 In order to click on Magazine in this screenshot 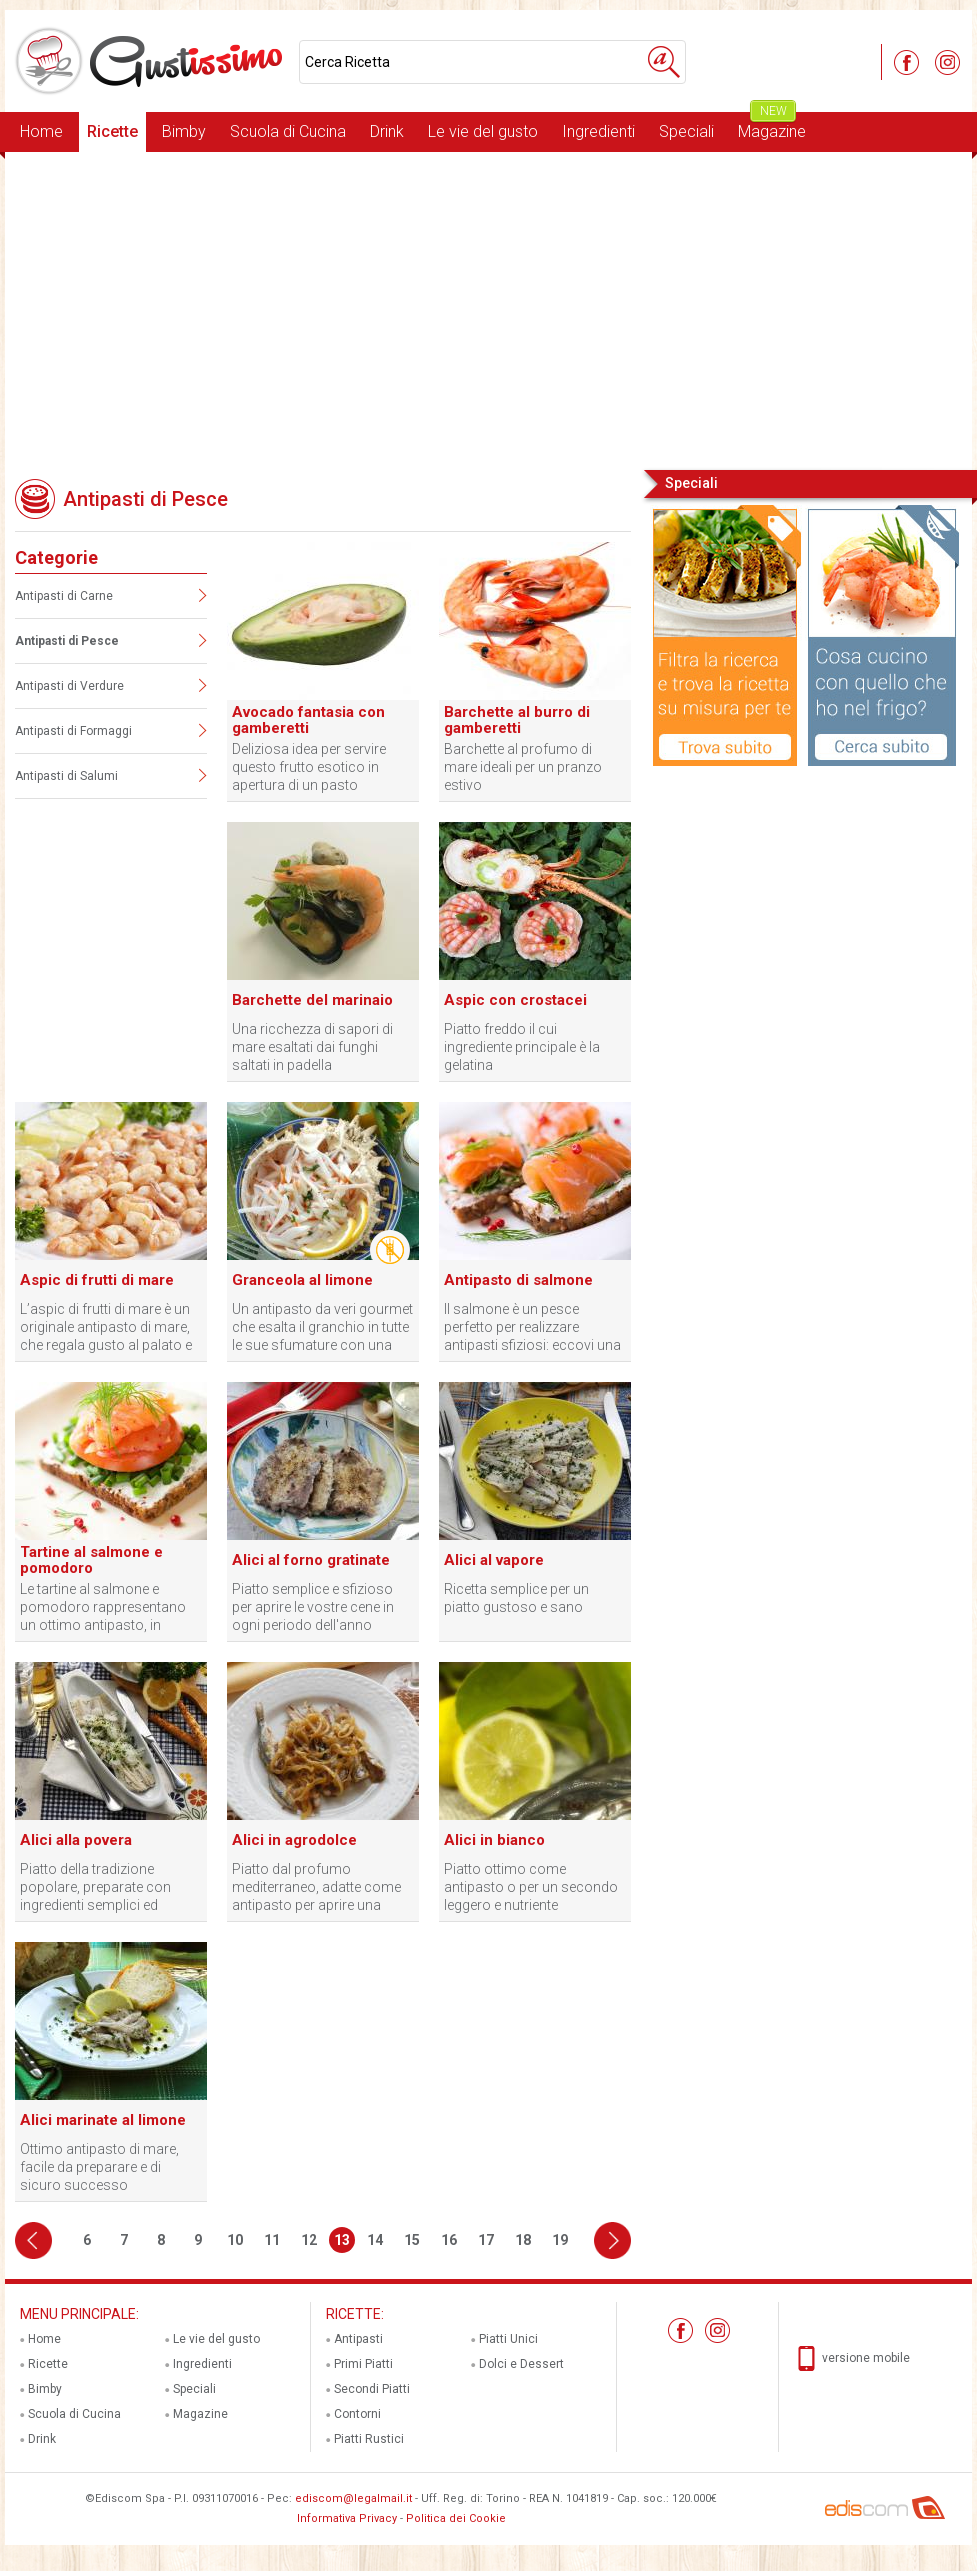, I will do `click(772, 126)`.